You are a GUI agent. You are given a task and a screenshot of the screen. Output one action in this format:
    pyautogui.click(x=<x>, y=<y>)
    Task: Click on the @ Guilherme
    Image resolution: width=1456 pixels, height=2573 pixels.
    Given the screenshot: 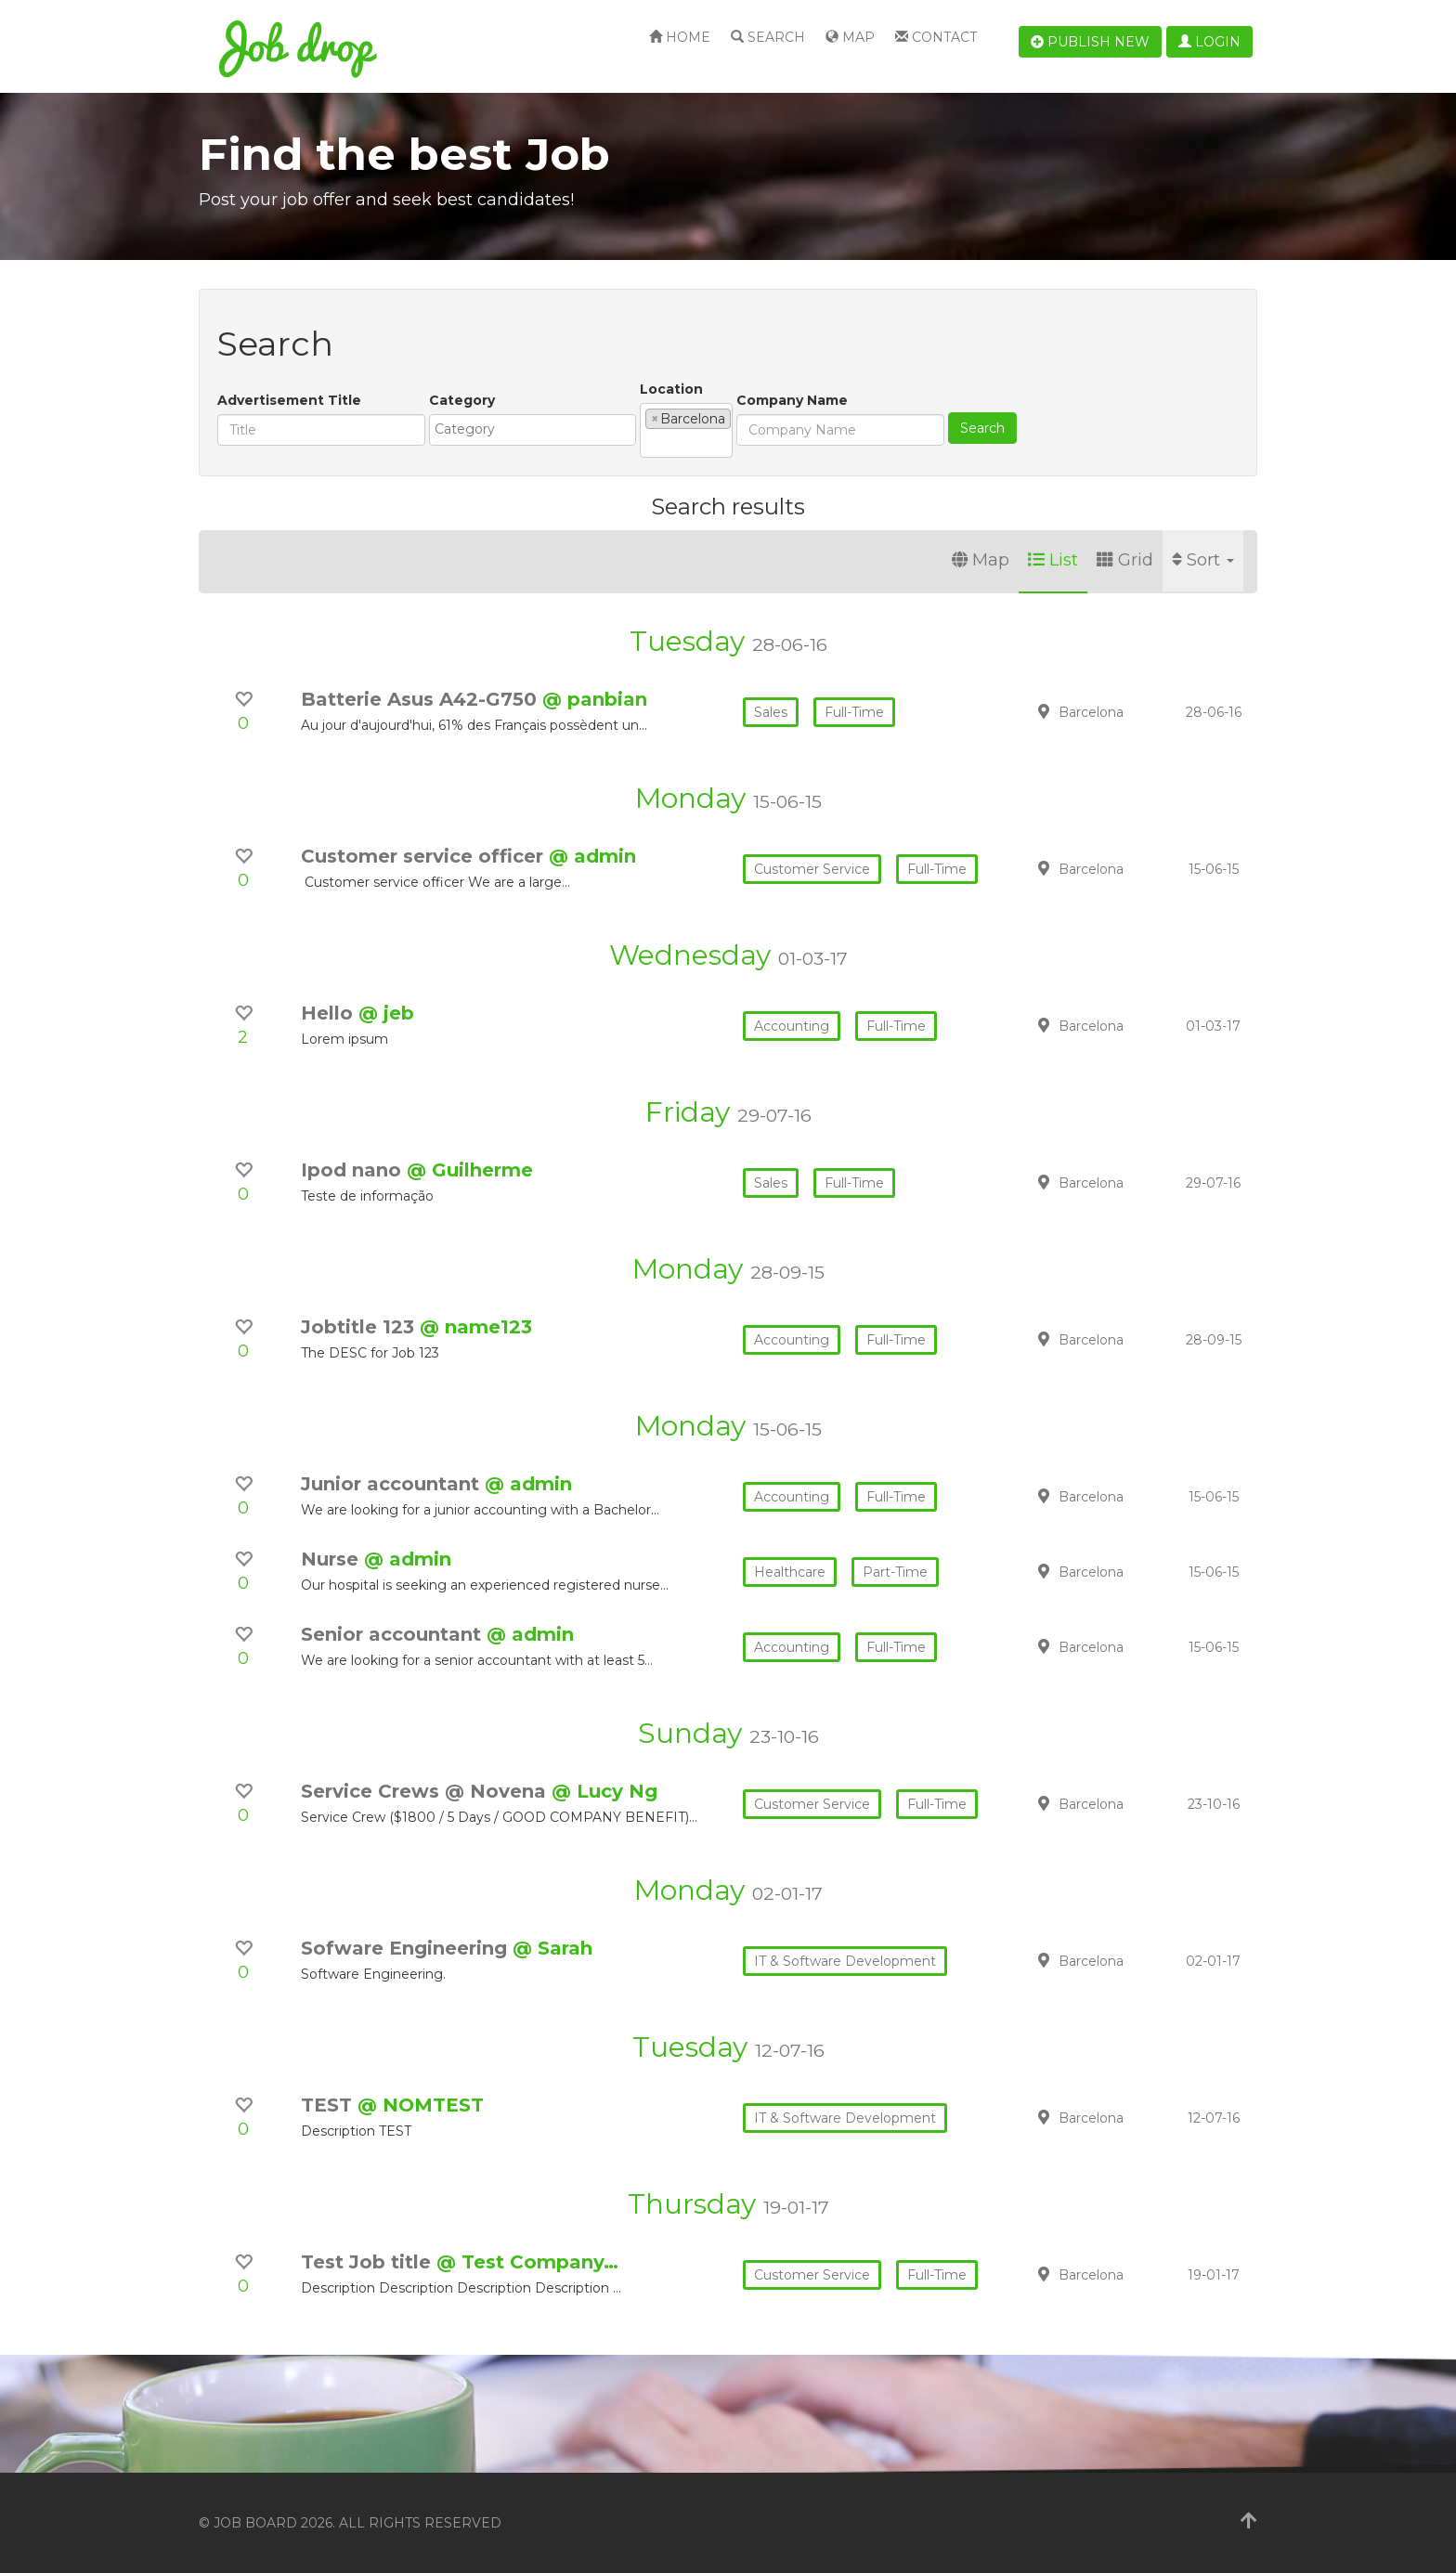 What is the action you would take?
    pyautogui.click(x=470, y=1170)
    